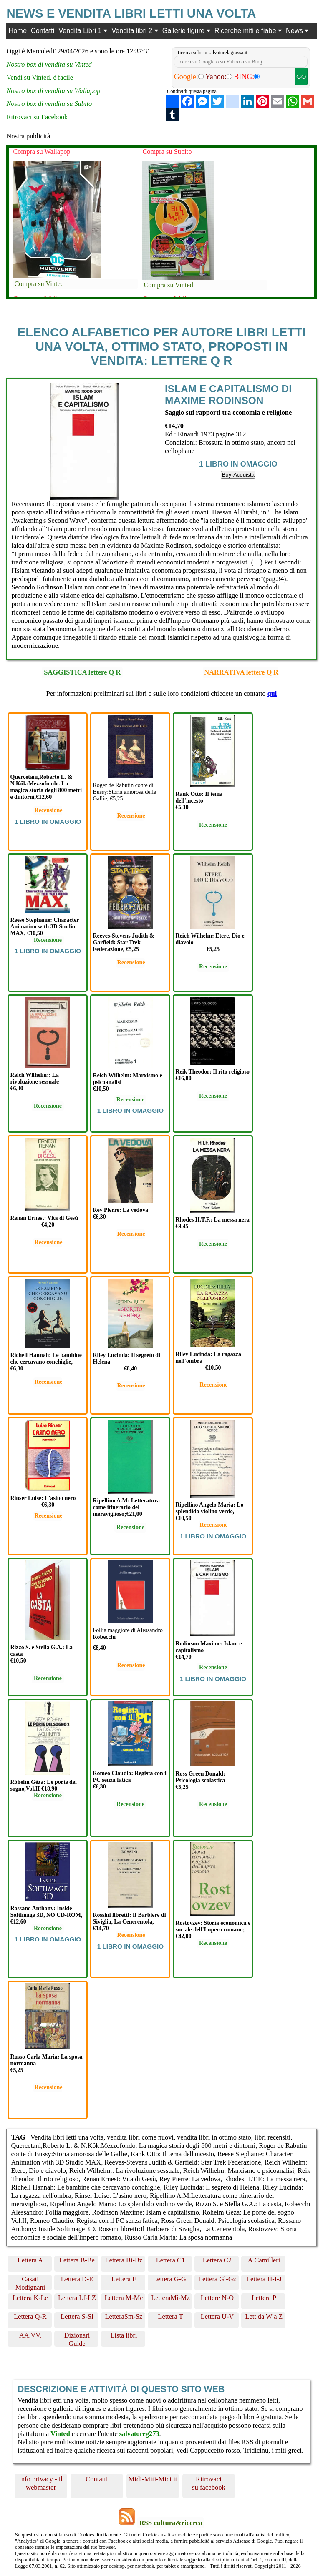 The image size is (323, 2576). Describe the element at coordinates (217, 2260) in the screenshot. I see `Lettera C2` at that location.